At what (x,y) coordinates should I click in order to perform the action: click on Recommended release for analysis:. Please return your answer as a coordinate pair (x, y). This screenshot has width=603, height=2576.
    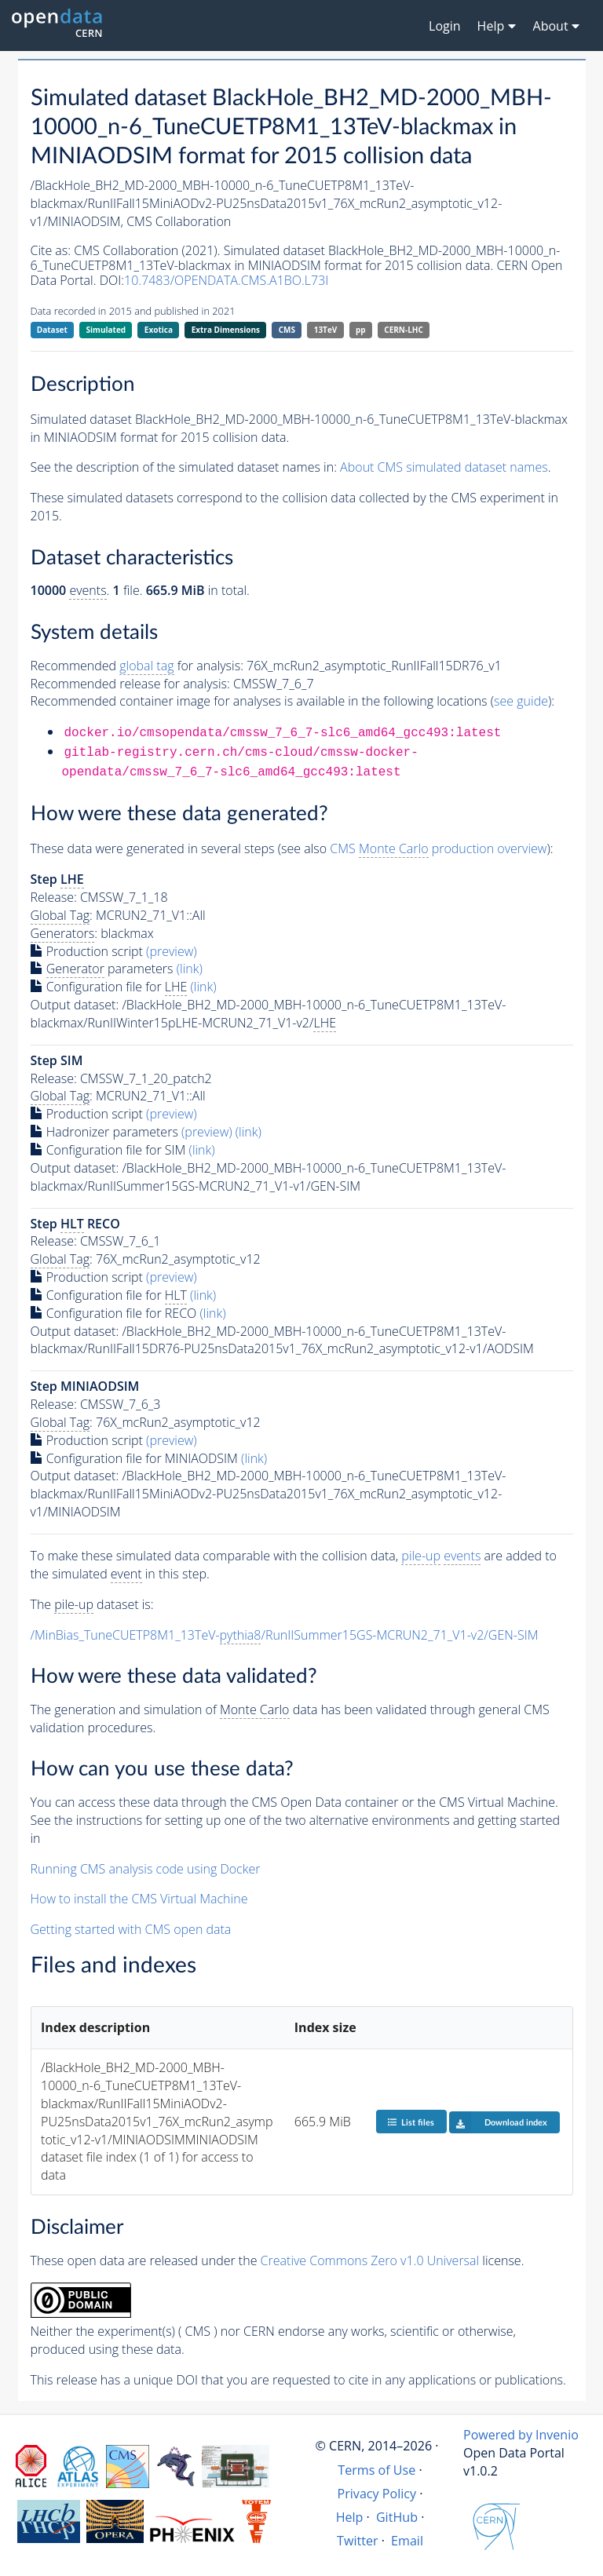
    Looking at the image, I should click on (130, 683).